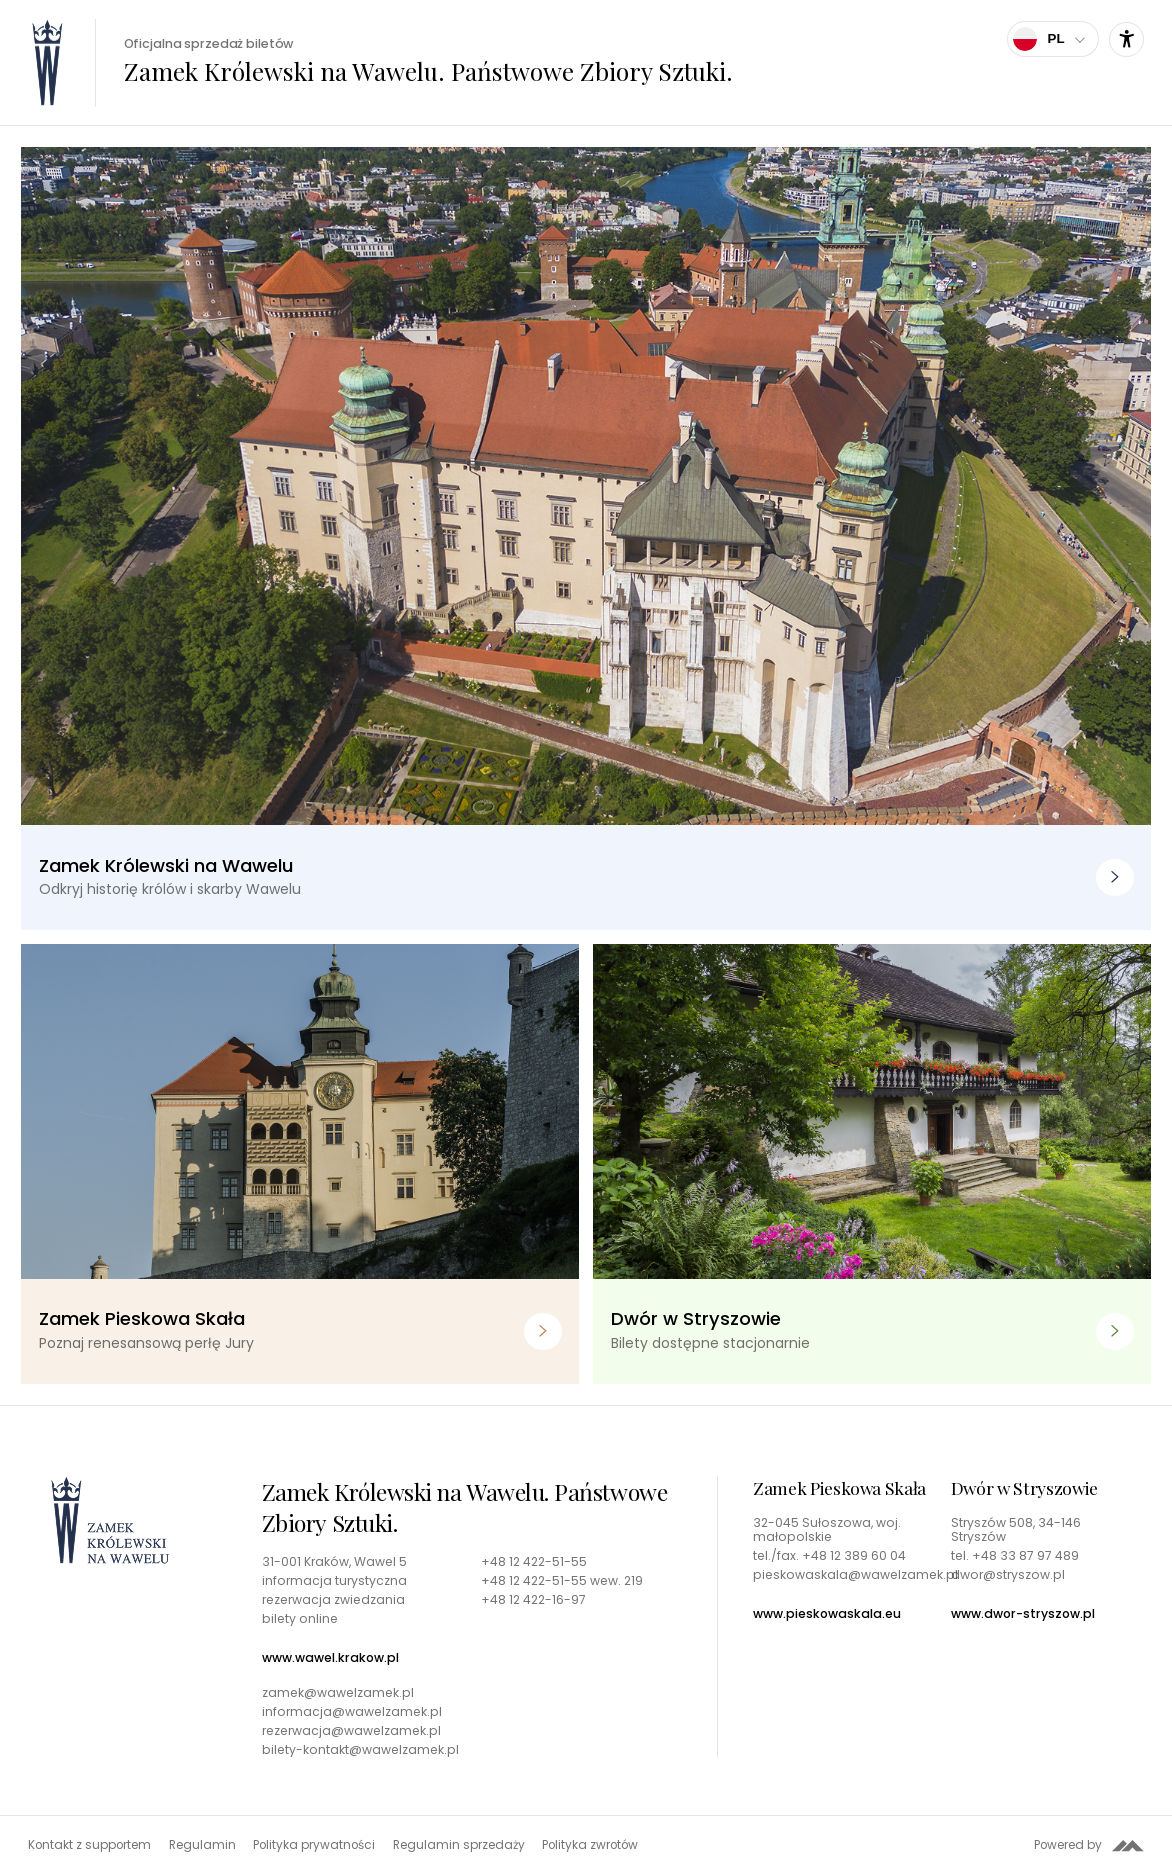  Describe the element at coordinates (1126, 39) in the screenshot. I see `[Ustawienia dostępności]` at that location.